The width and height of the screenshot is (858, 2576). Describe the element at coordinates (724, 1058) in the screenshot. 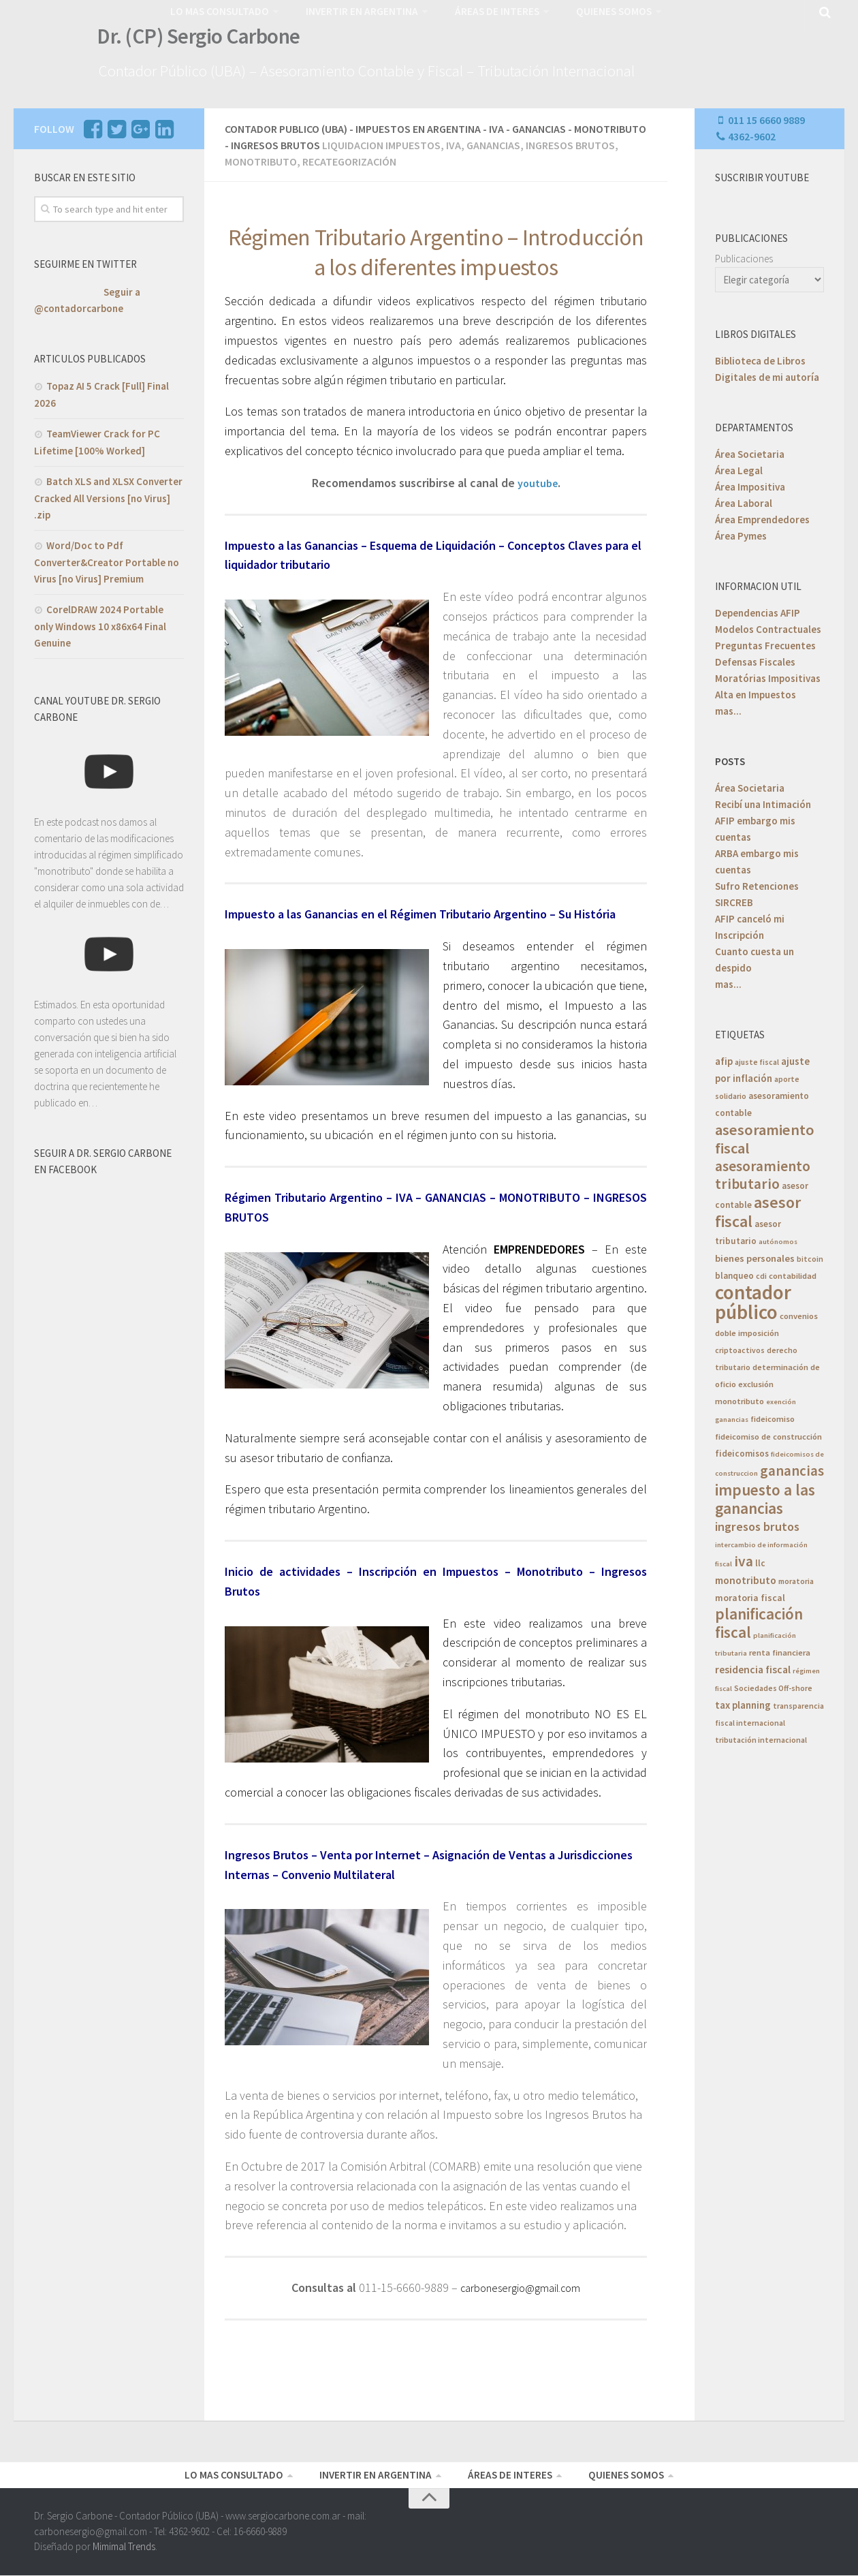

I see `afip [afip (10 elementos)]` at that location.